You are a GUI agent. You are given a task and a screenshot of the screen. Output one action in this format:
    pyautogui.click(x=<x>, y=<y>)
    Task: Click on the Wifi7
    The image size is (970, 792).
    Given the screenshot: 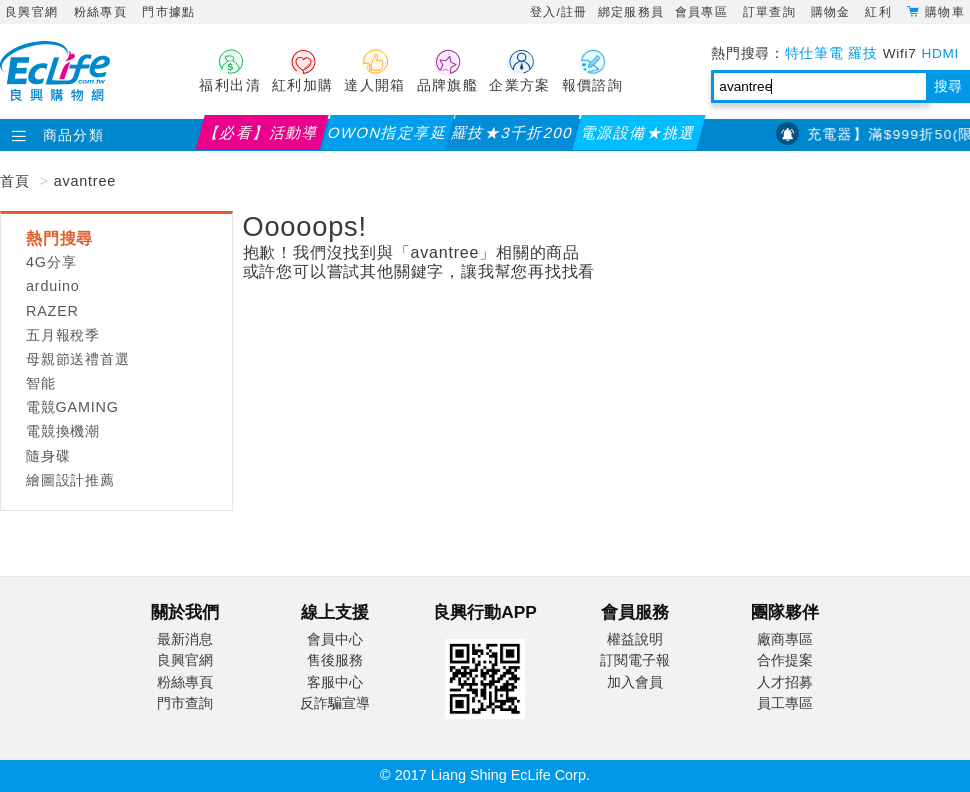 What is the action you would take?
    pyautogui.click(x=900, y=53)
    